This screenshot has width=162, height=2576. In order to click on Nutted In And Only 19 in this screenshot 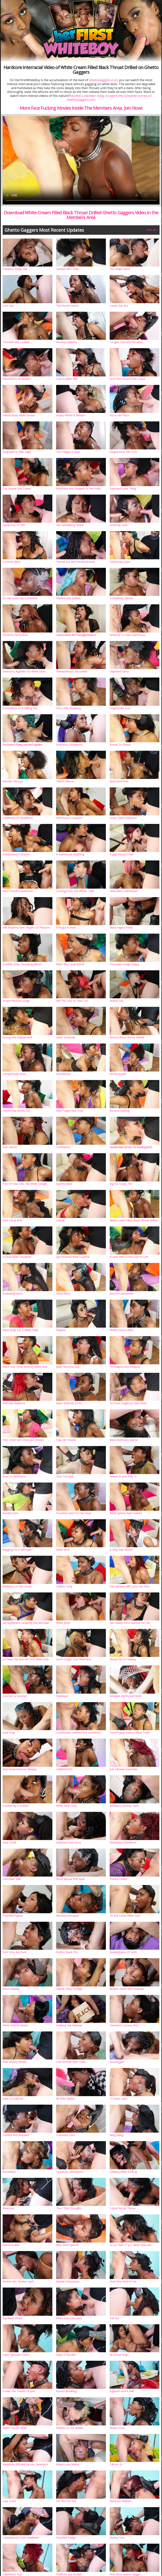, I will do `click(123, 1476)`.